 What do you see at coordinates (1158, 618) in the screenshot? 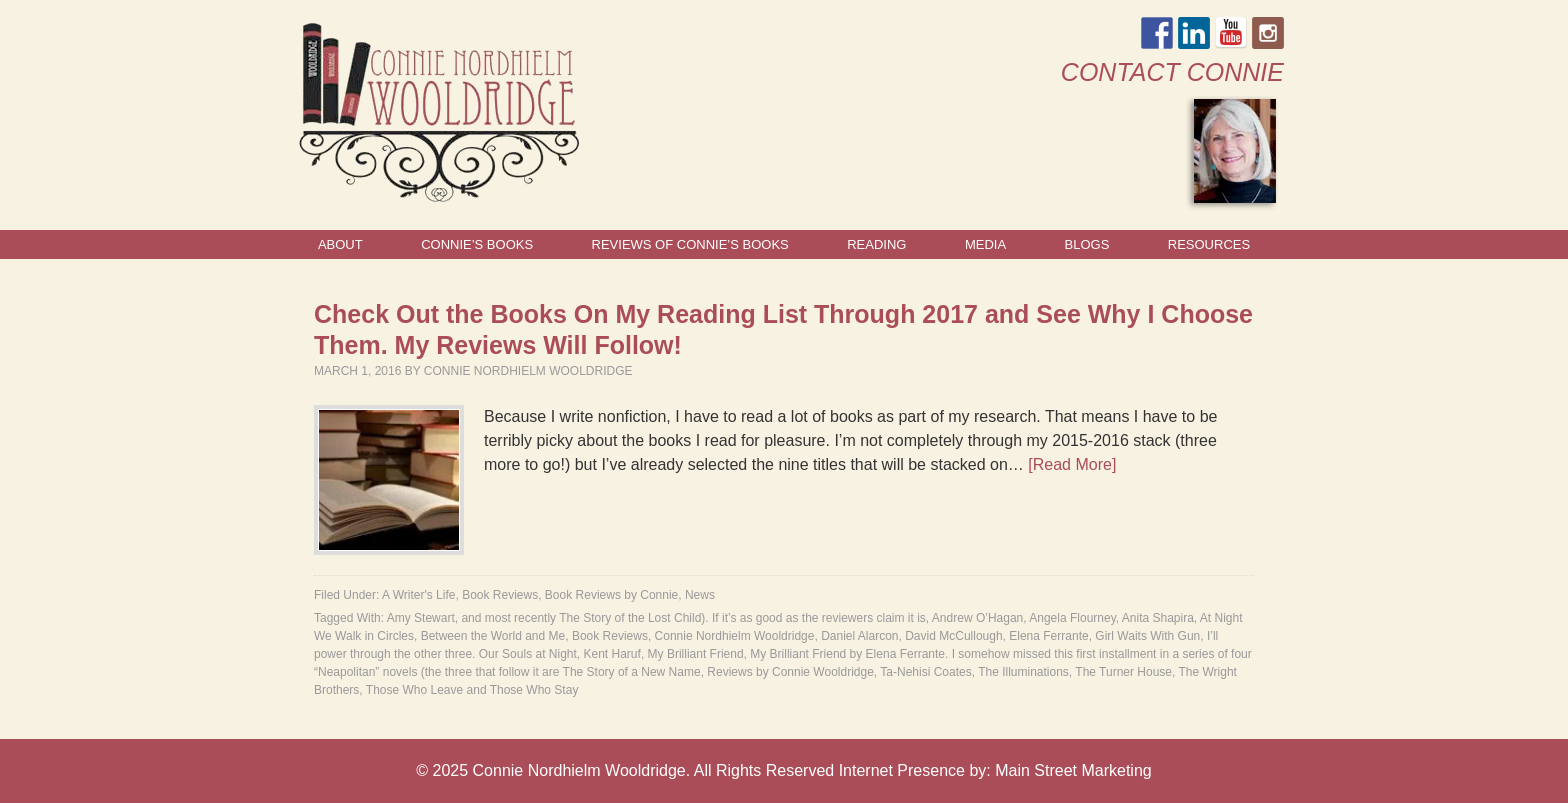
I see `Anita Shapira` at bounding box center [1158, 618].